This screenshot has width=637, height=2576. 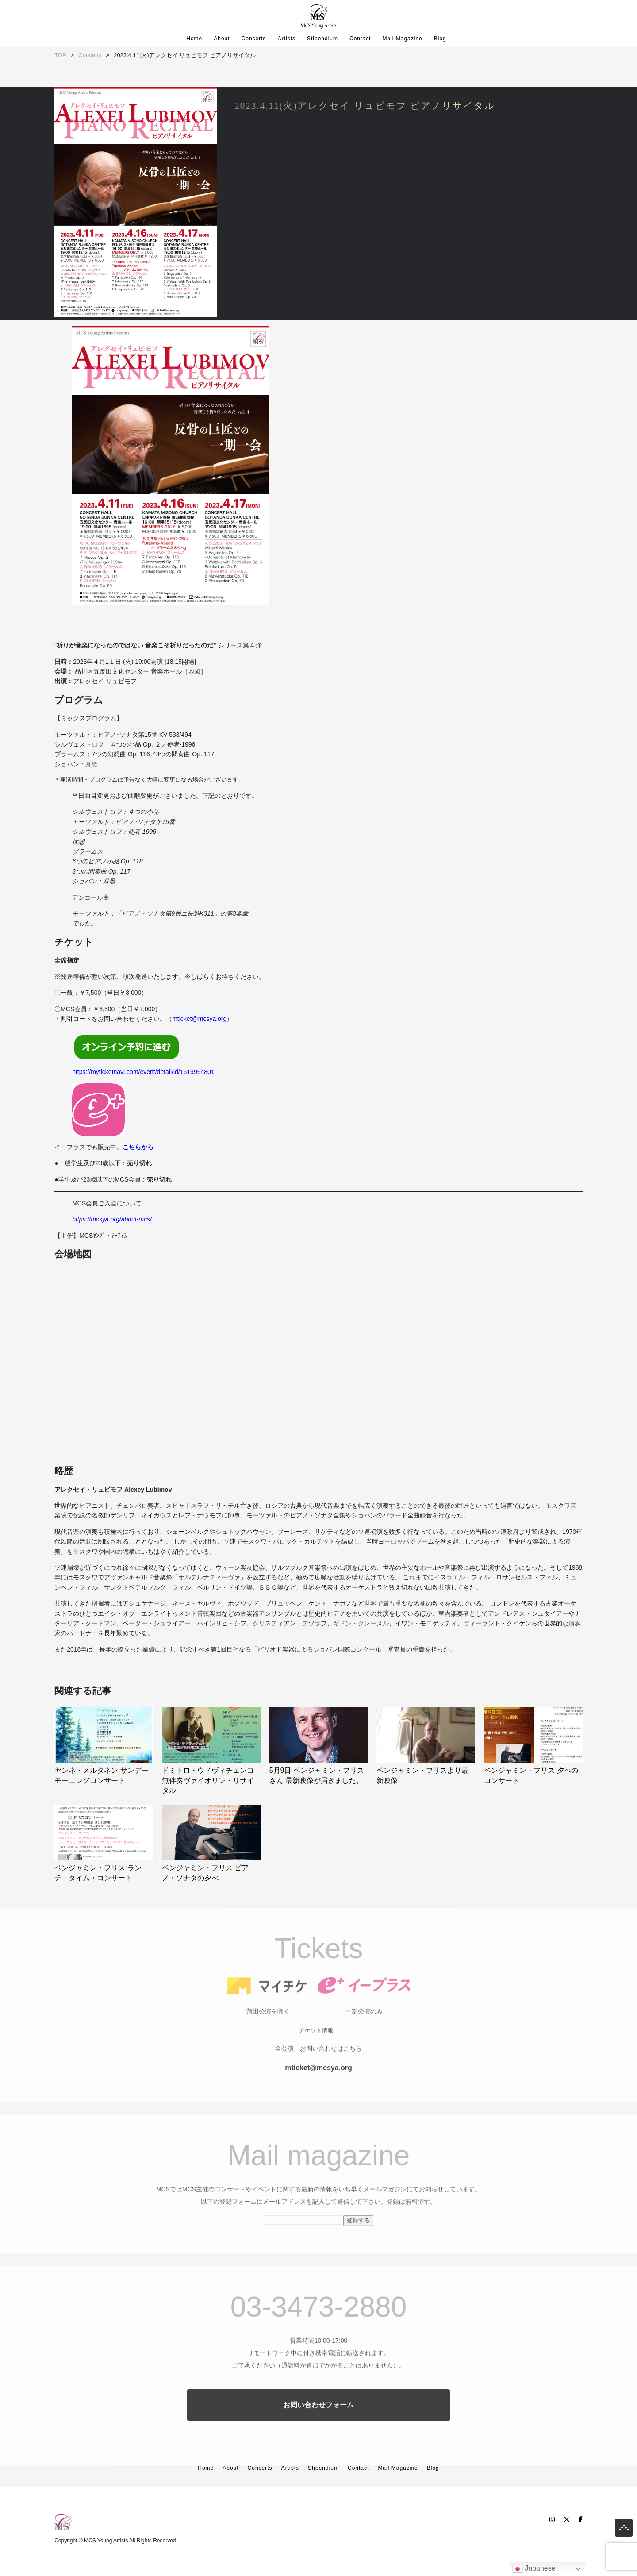 I want to click on About, so click(x=222, y=38).